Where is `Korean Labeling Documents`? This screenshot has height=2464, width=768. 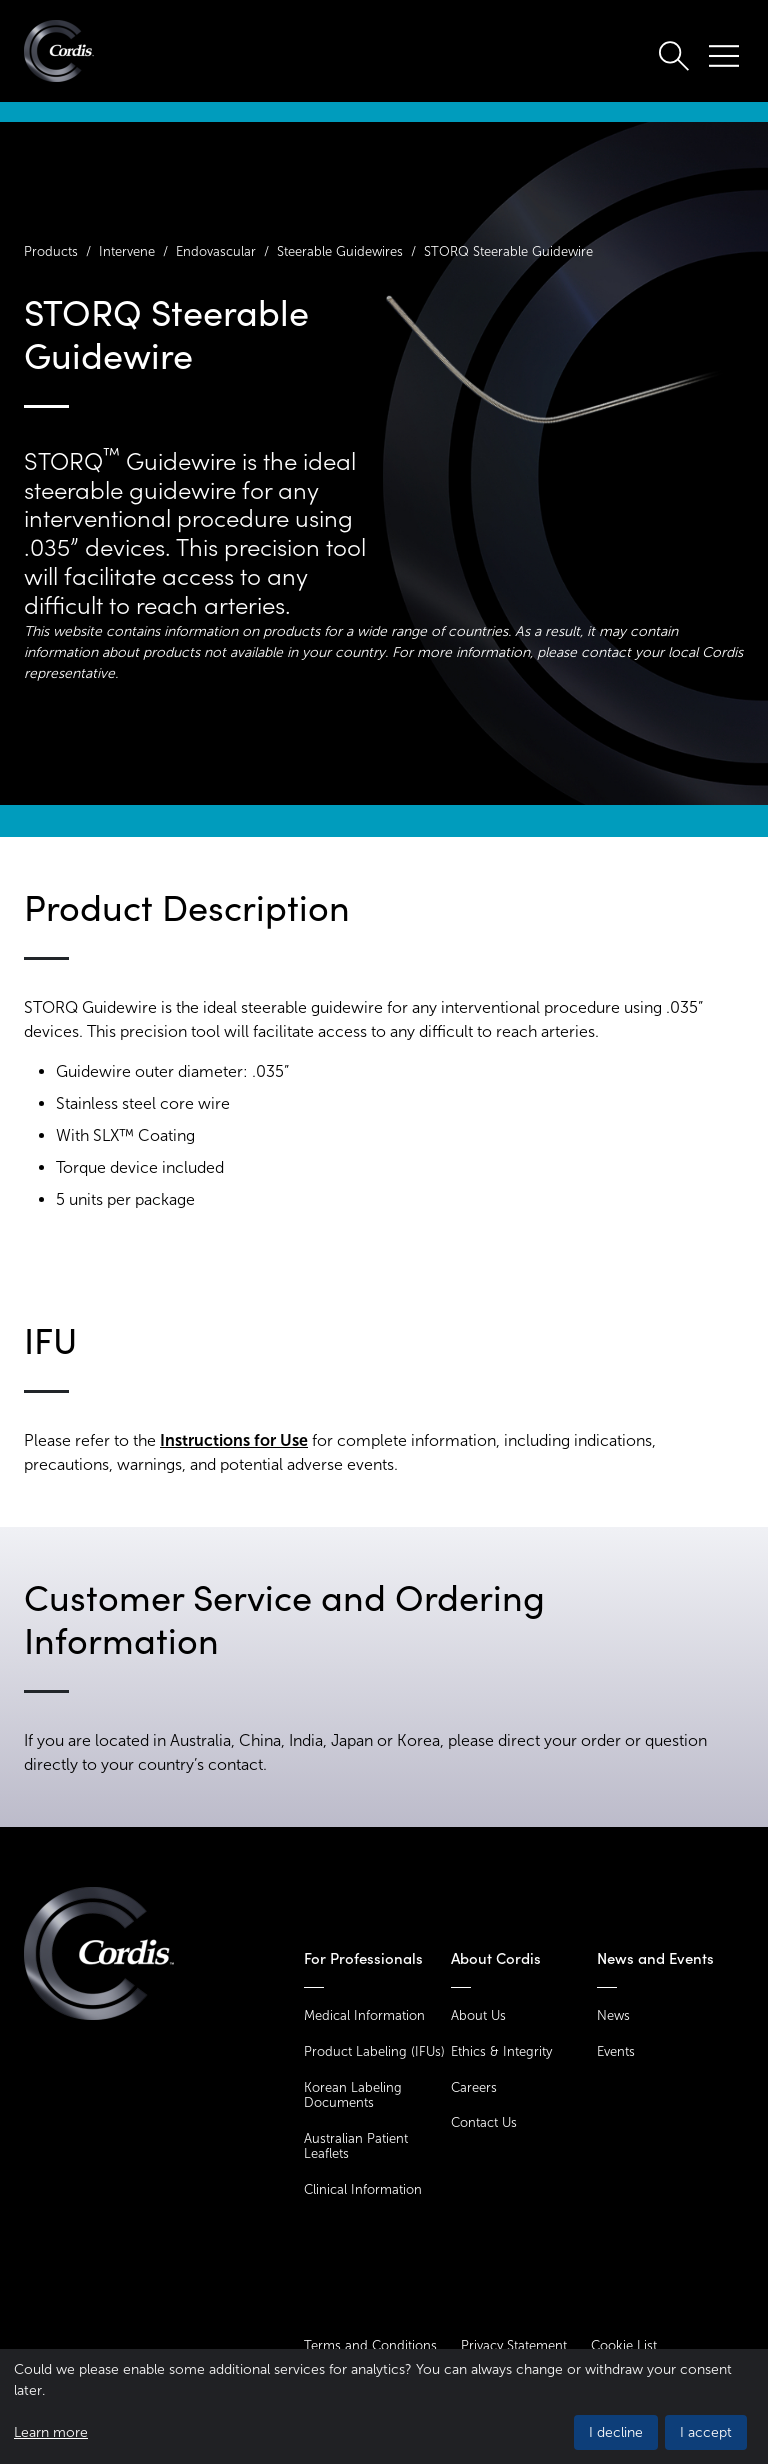 Korean Labeling Documents is located at coordinates (353, 2095).